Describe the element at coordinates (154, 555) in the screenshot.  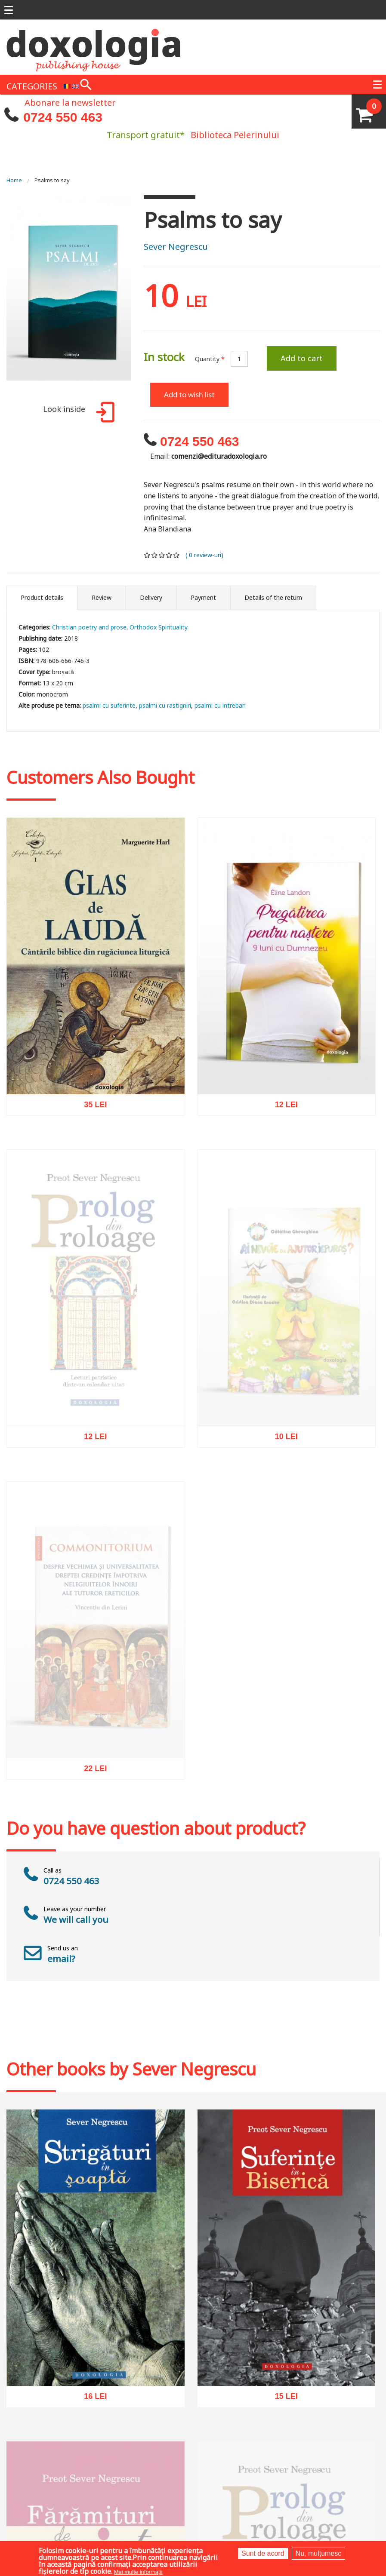
I see `Give it 2/5` at that location.